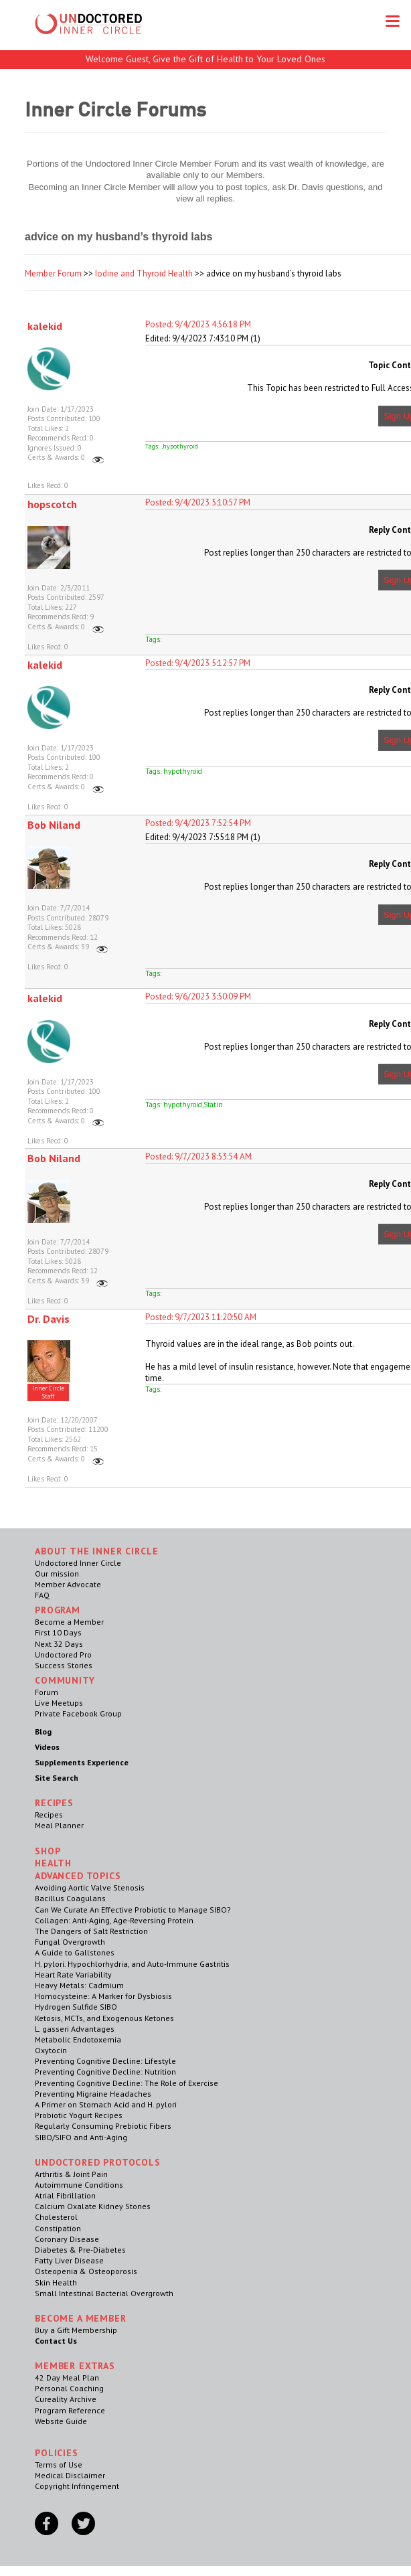 The image size is (411, 2576). What do you see at coordinates (103, 1996) in the screenshot?
I see `Homocysteine: A Marker for Dysbiosis` at bounding box center [103, 1996].